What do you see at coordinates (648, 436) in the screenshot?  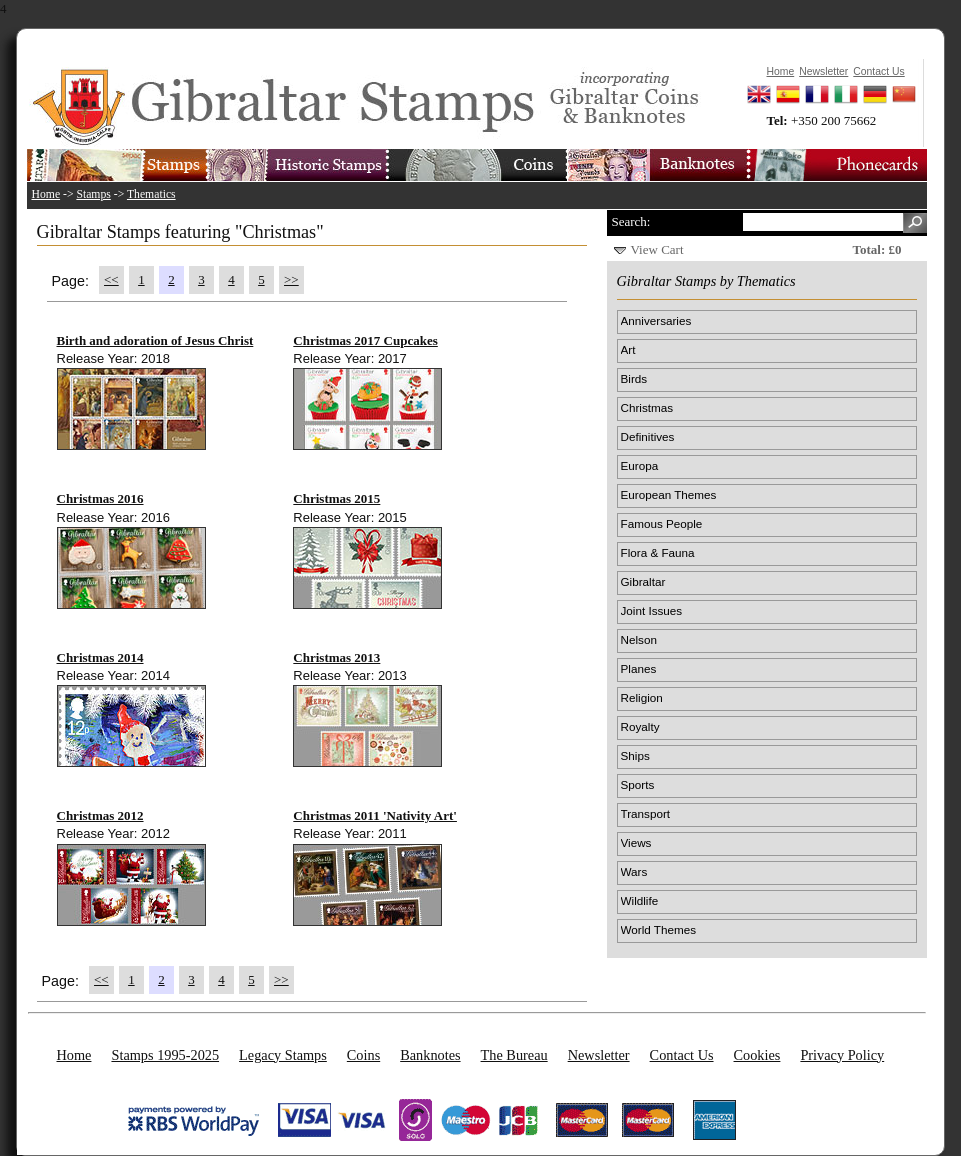 I see `Definitives` at bounding box center [648, 436].